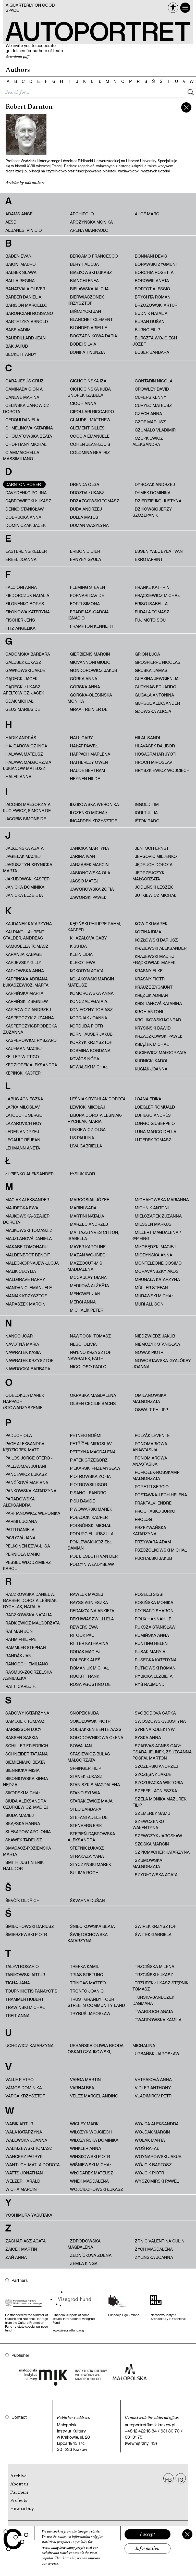  I want to click on Barber Daniel A., so click(23, 296).